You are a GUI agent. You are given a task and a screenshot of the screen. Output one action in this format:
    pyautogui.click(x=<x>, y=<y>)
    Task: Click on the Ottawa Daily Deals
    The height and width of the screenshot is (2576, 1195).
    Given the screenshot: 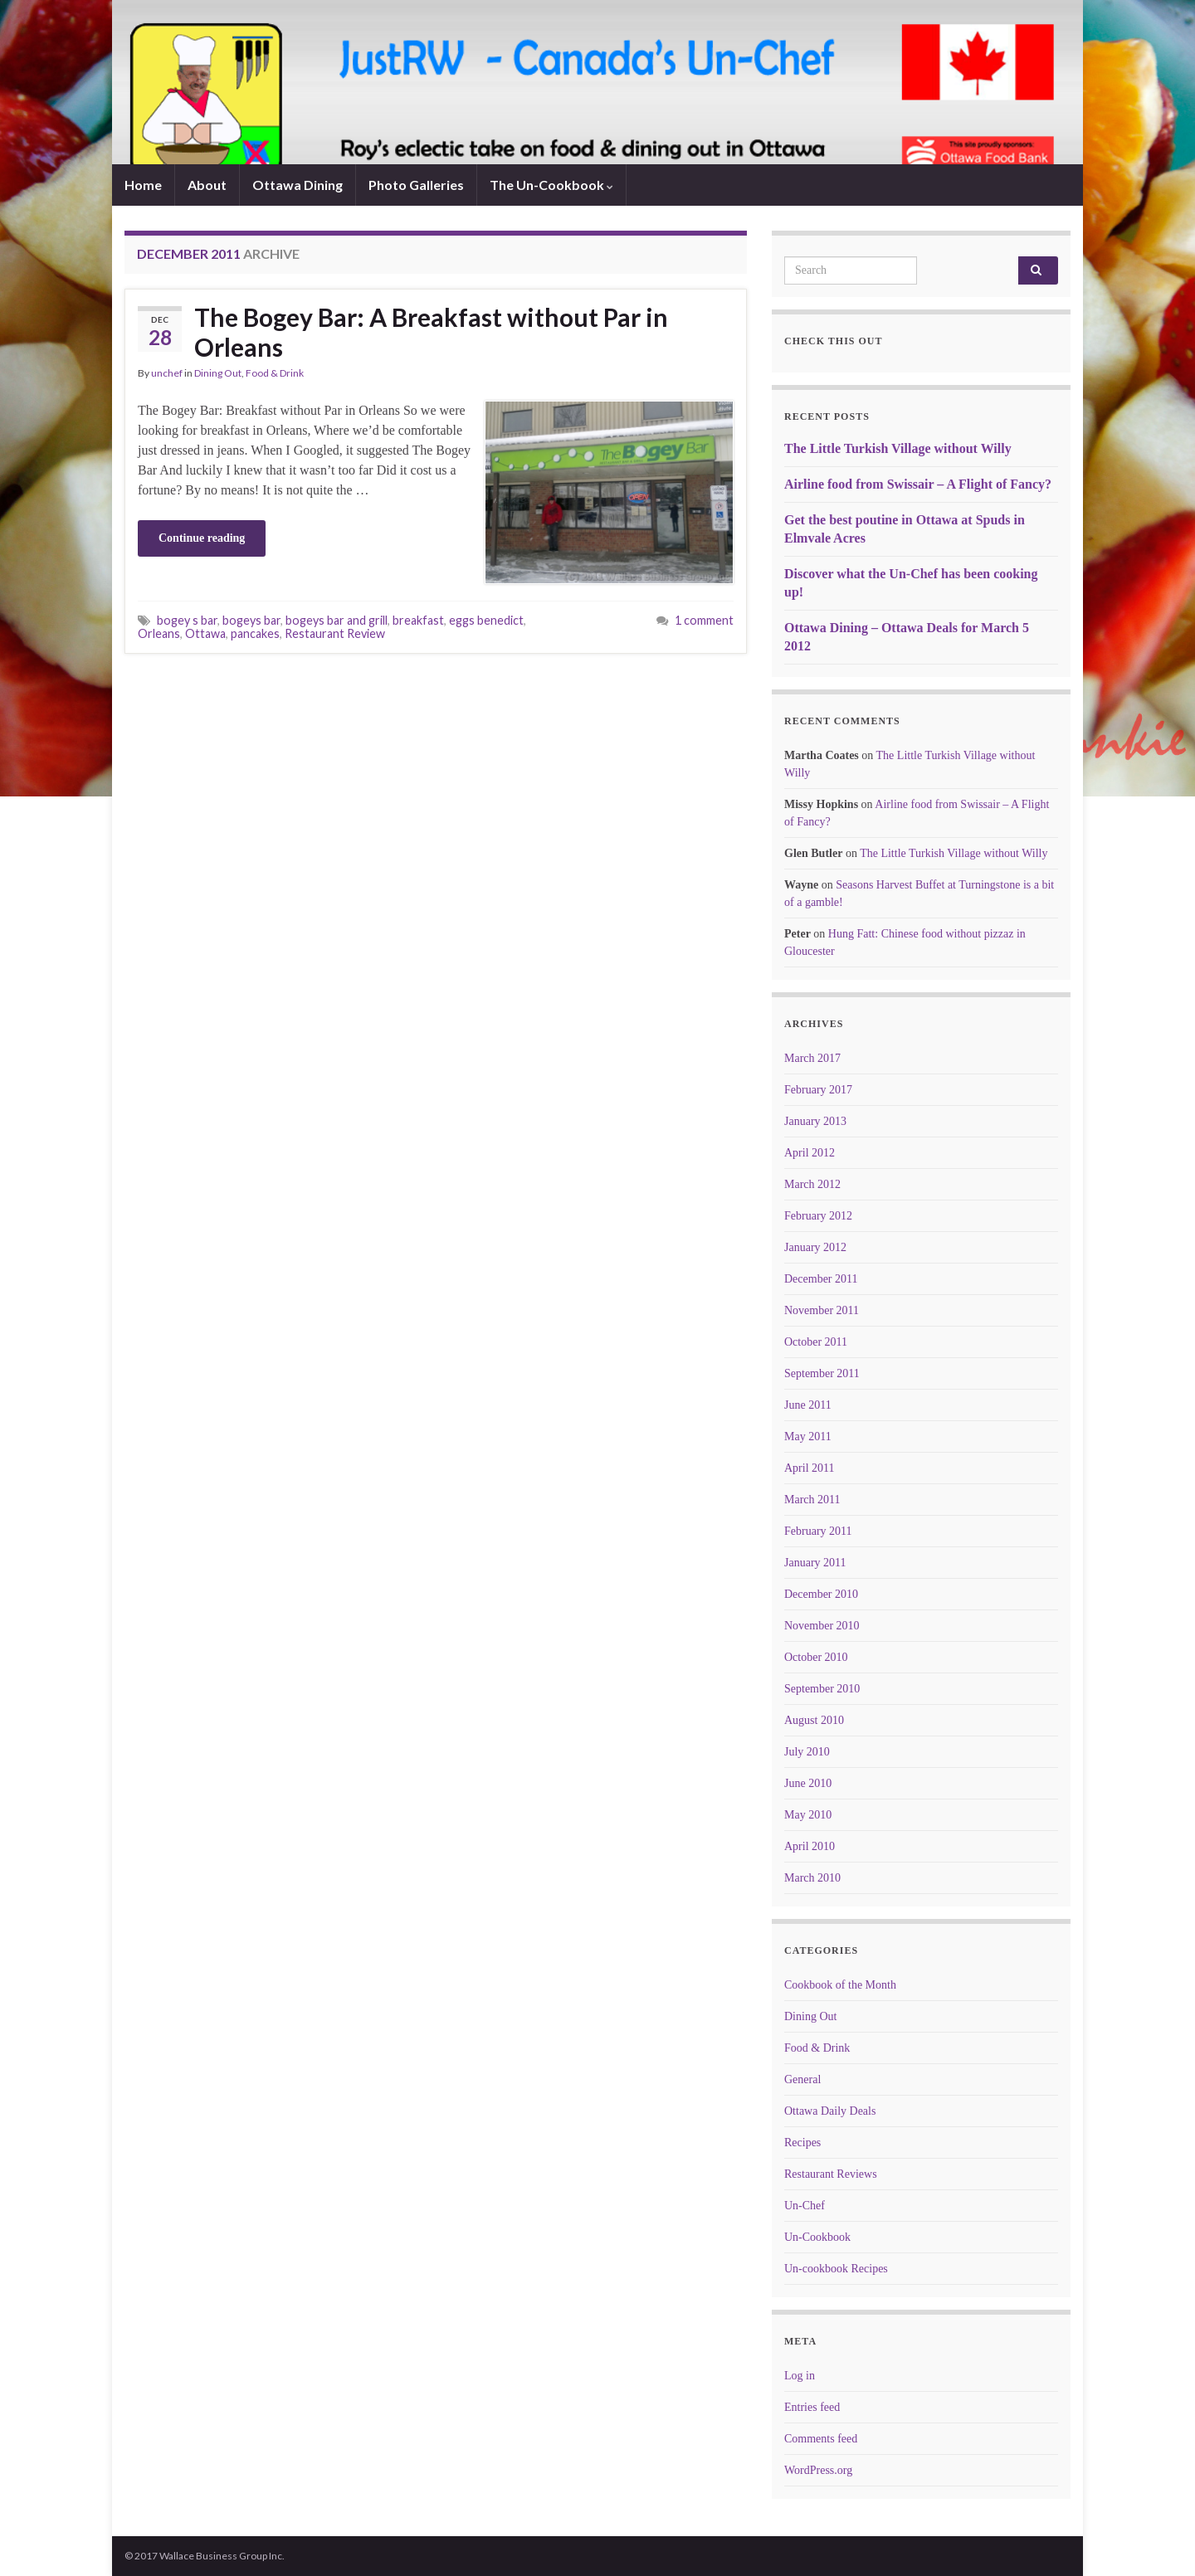 What is the action you would take?
    pyautogui.click(x=830, y=2111)
    